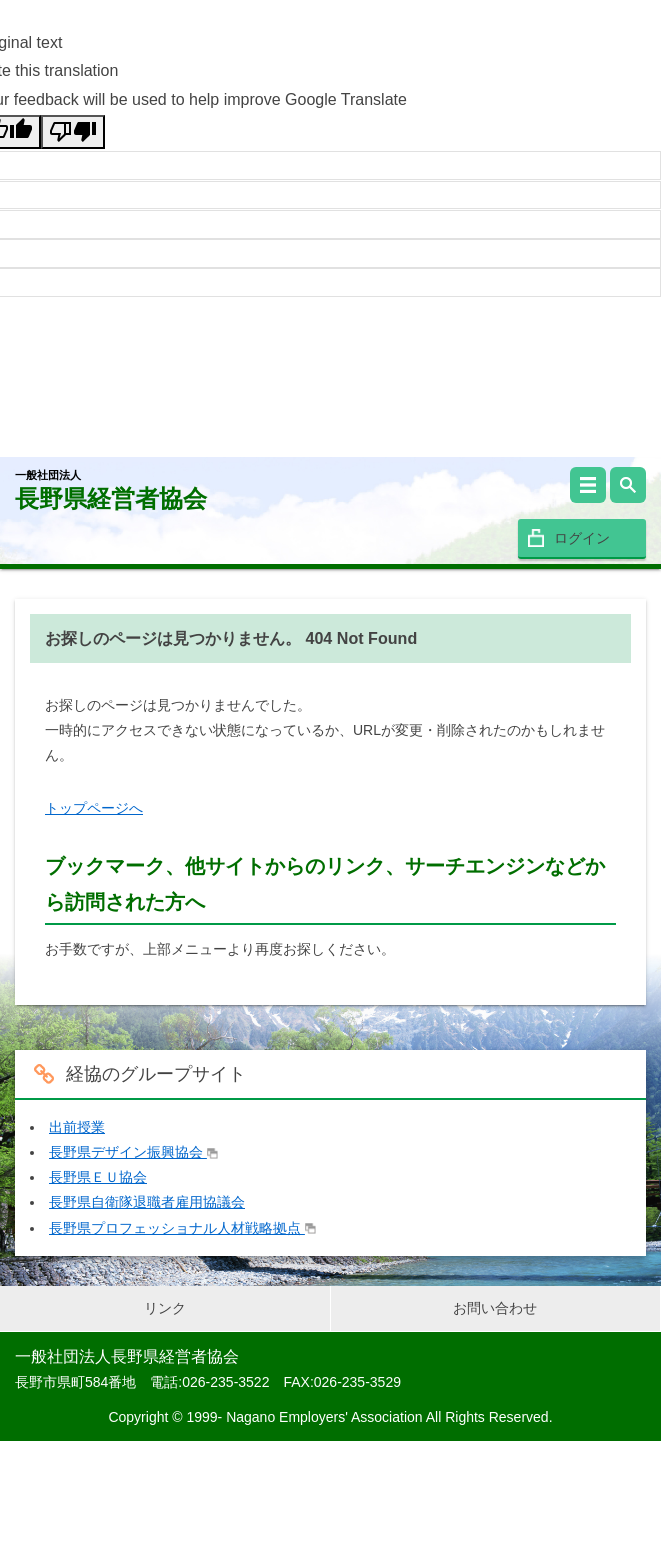 This screenshot has width=661, height=1546. Describe the element at coordinates (111, 491) in the screenshot. I see `長野県経営者協会` at that location.